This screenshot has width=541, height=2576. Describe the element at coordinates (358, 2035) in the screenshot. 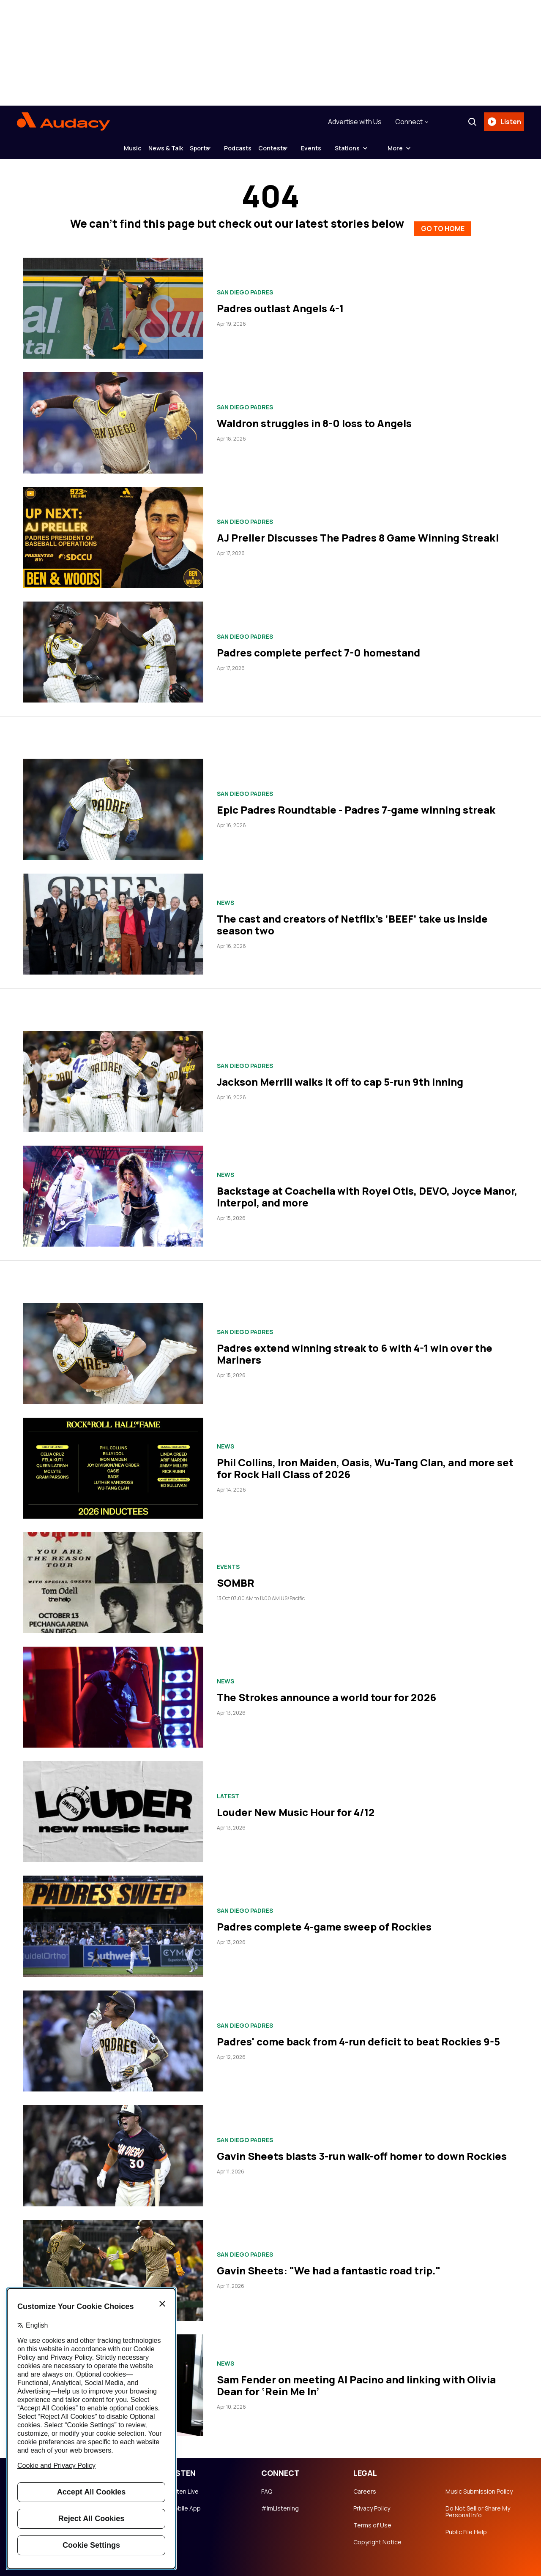

I see `Padres' come back from 4-run deficit to beat Rockies 9-5` at that location.